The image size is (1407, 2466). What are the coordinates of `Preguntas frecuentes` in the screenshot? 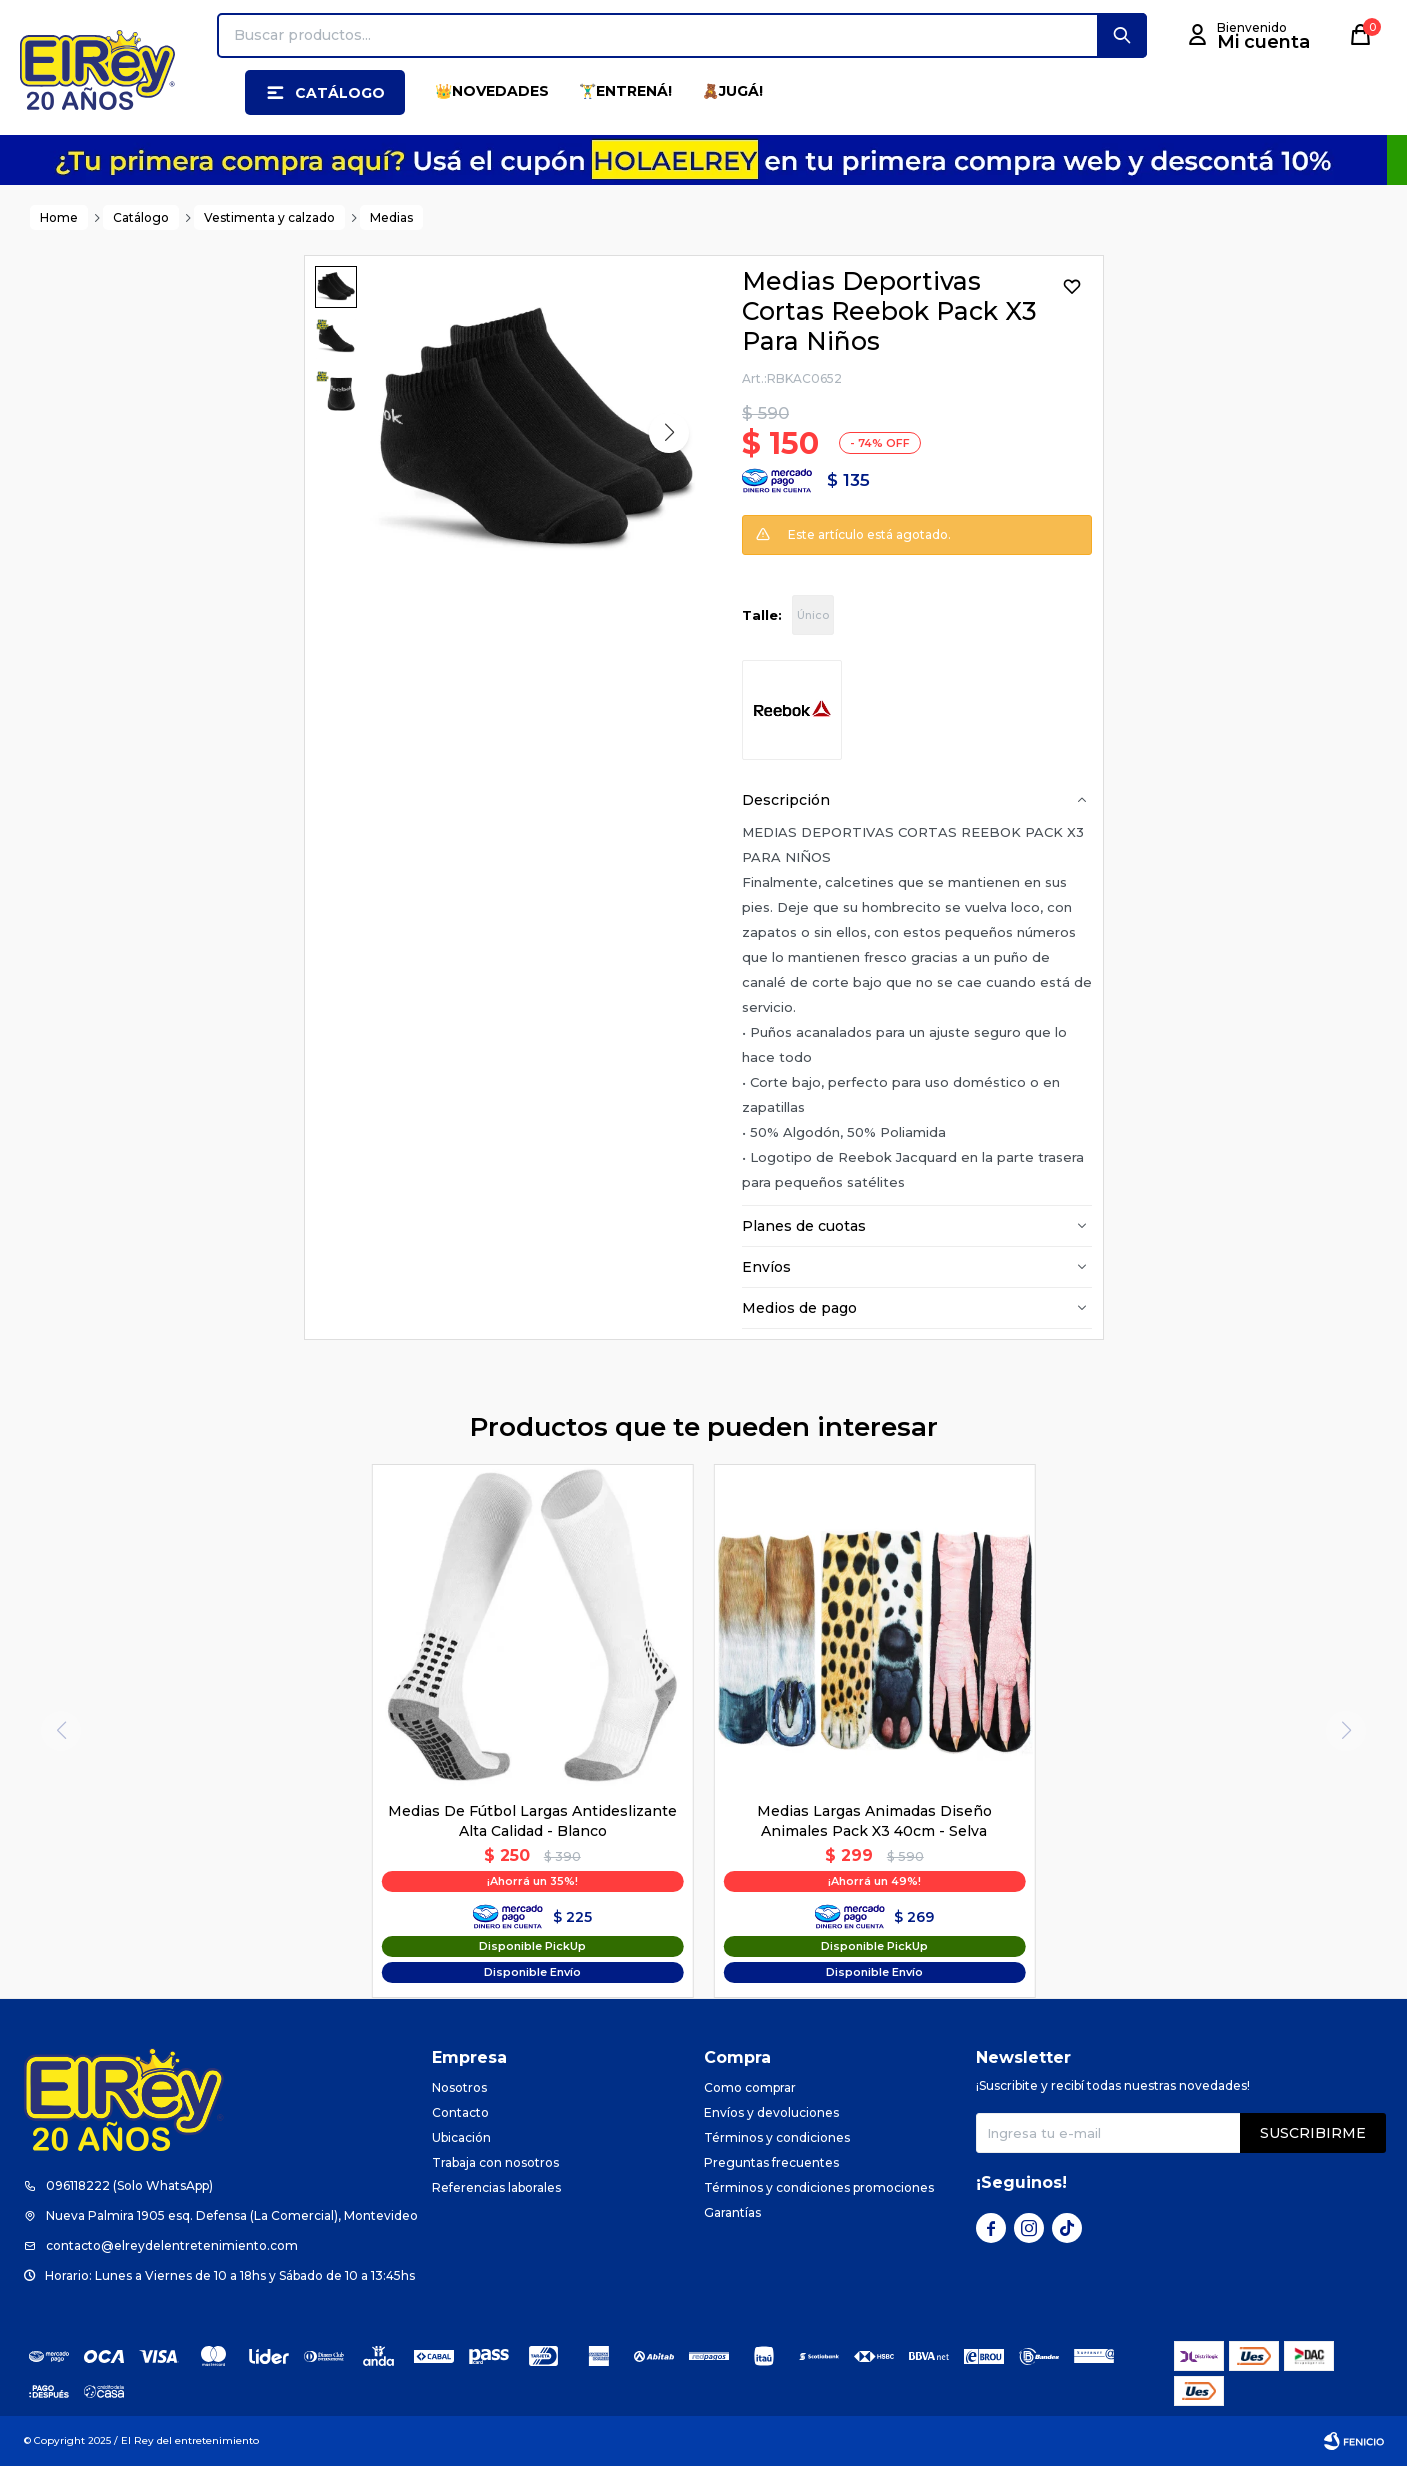 It's located at (771, 2162).